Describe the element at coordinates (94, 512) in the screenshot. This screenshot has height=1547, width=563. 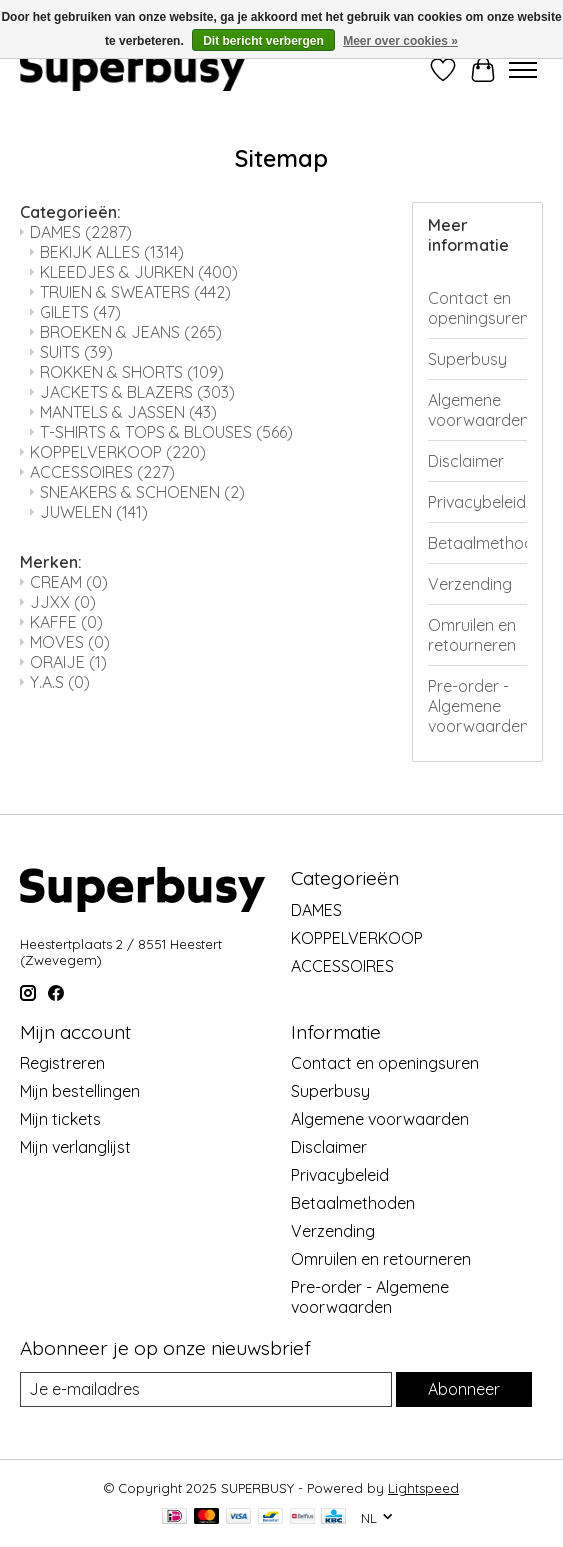
I see `JUWELEN` at that location.